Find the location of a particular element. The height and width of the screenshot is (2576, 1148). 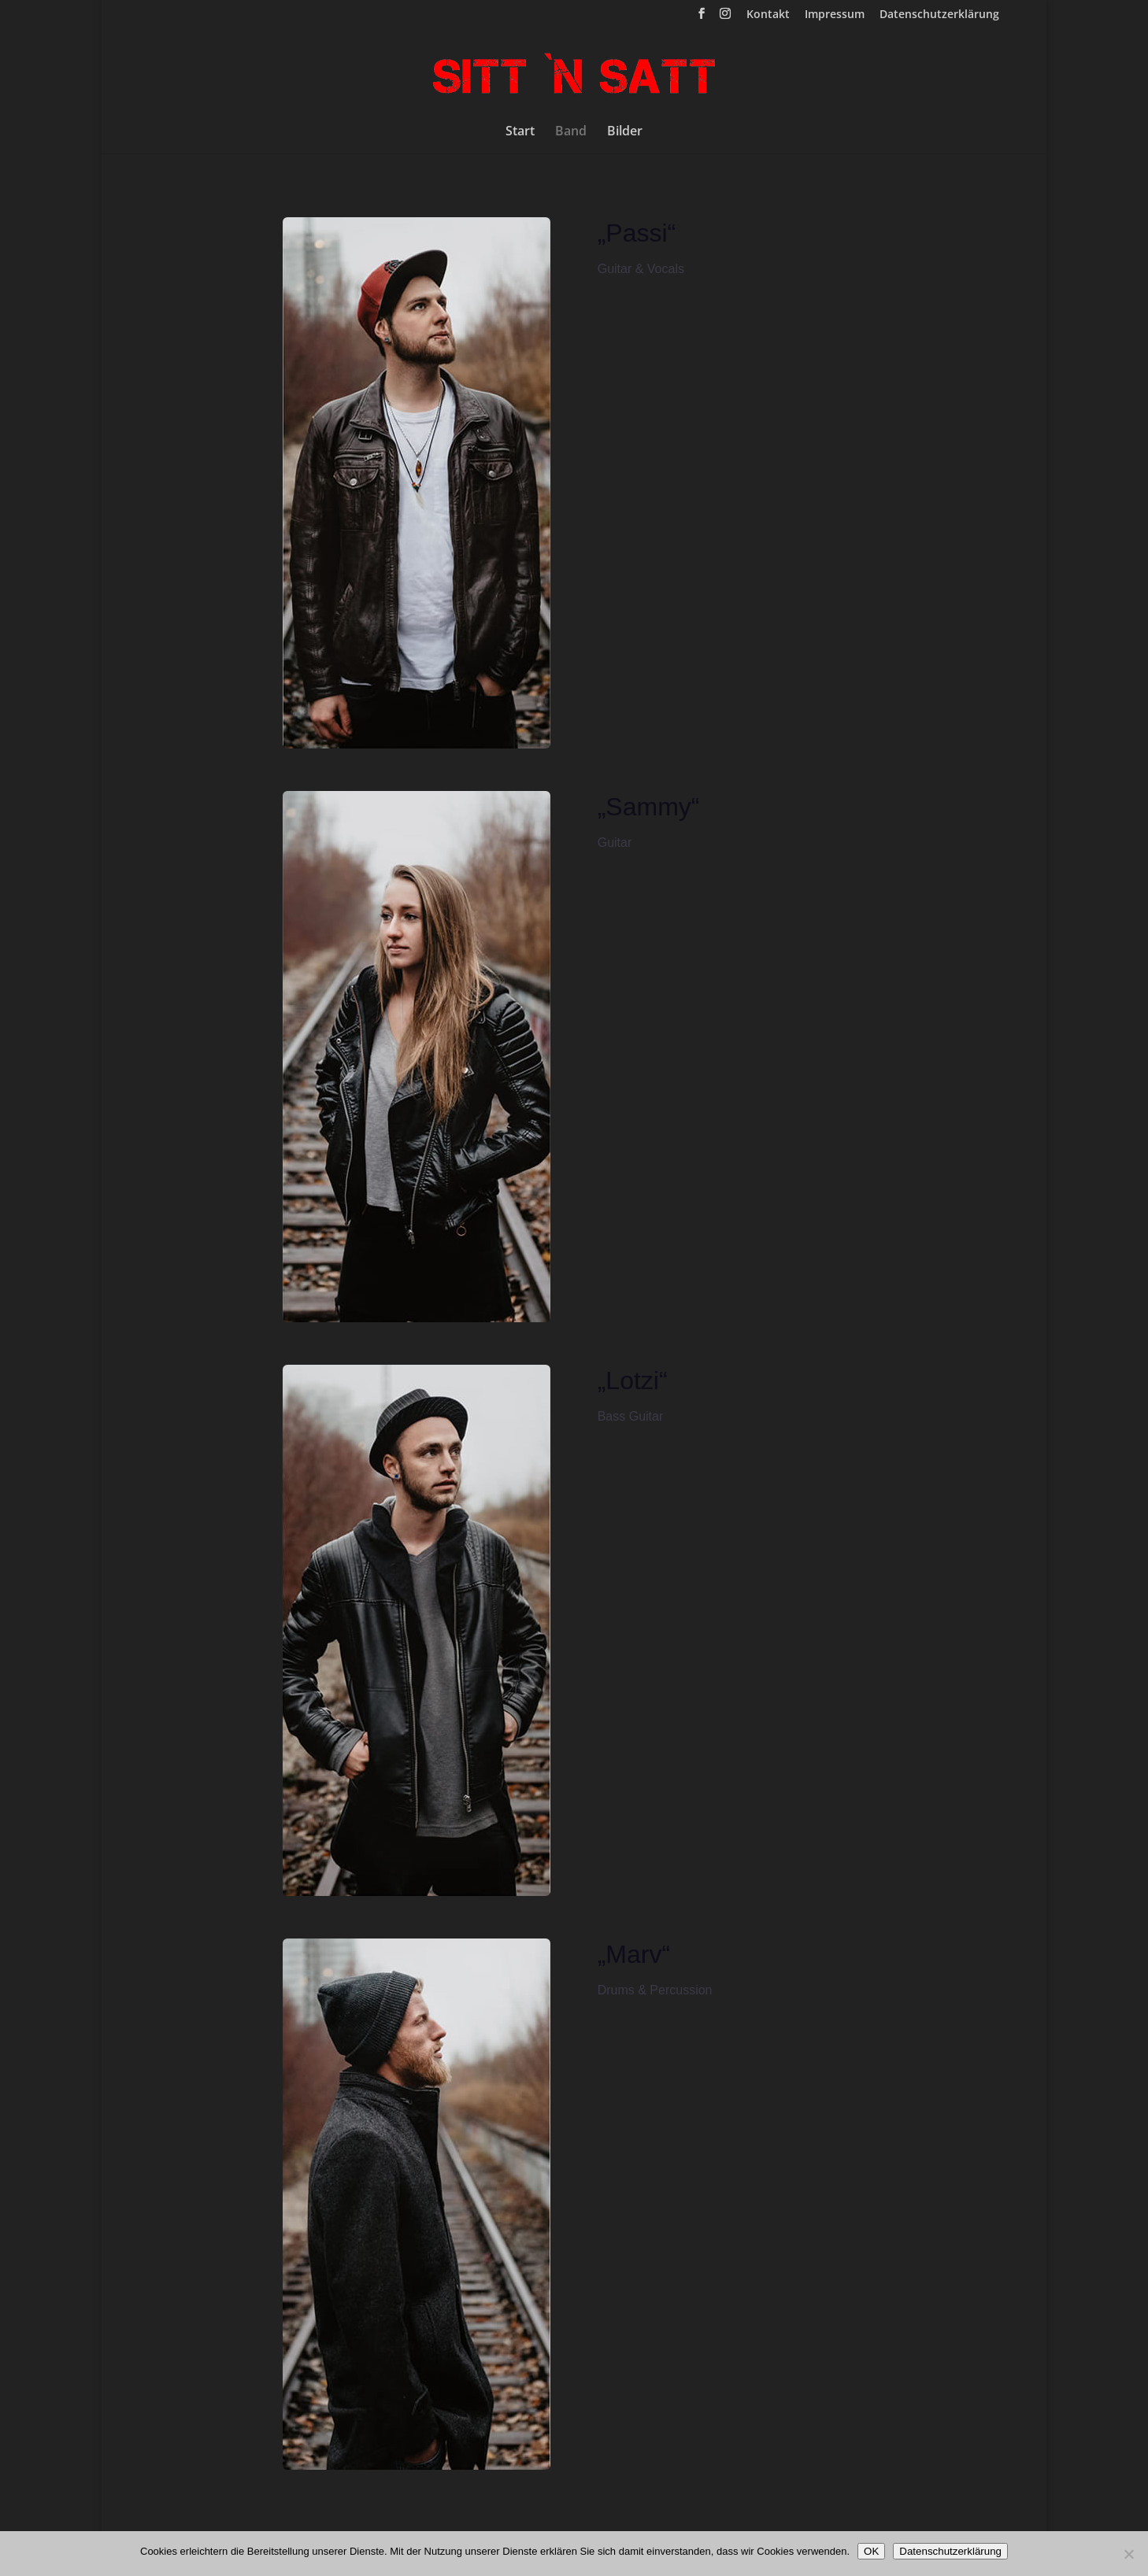

Bilder is located at coordinates (625, 132).